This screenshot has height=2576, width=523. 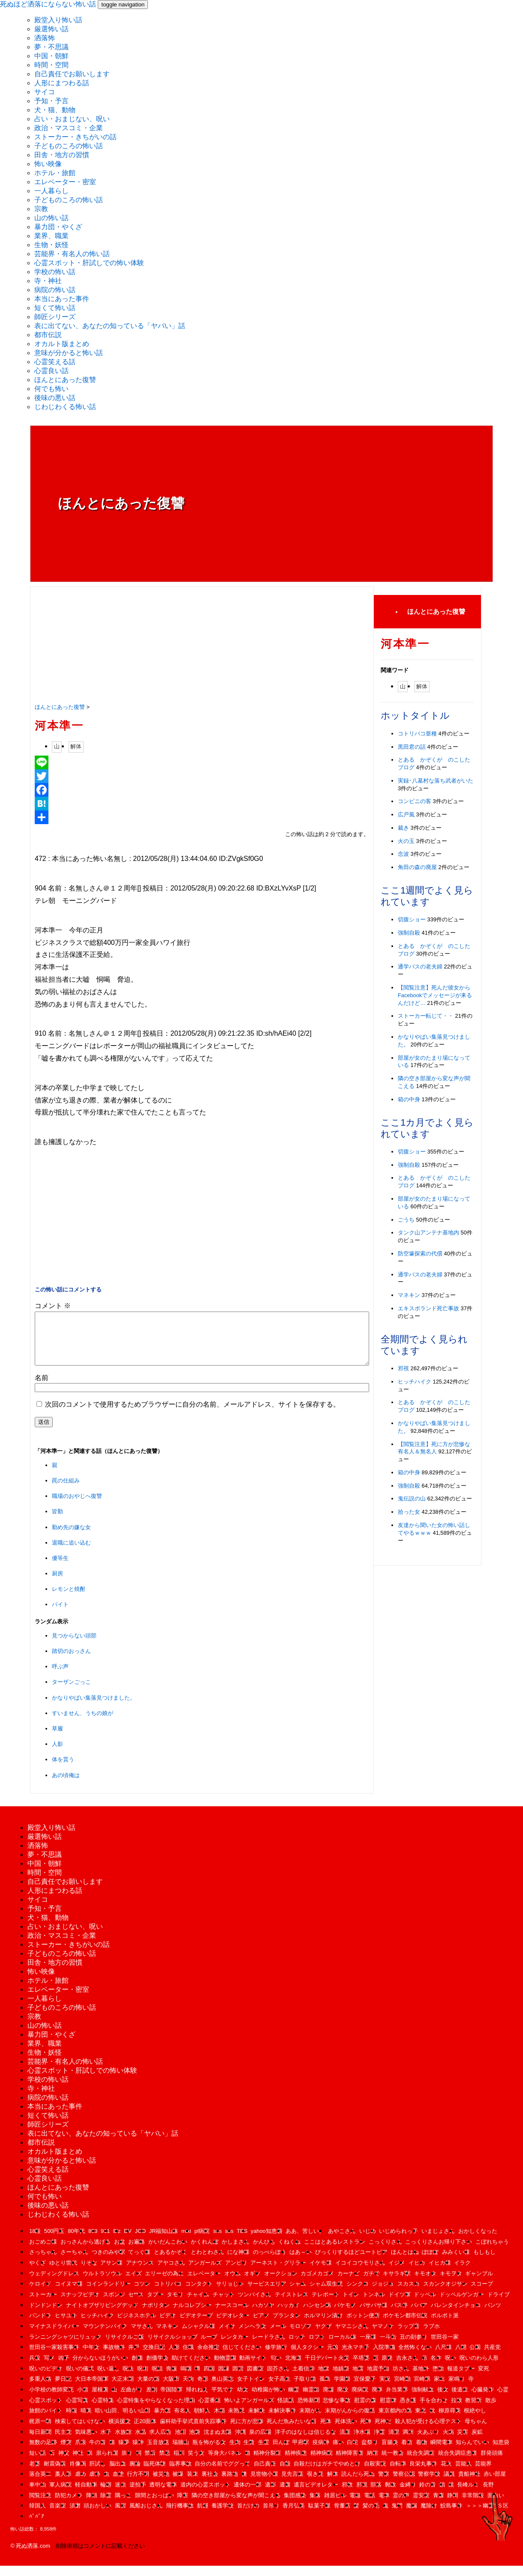 I want to click on ストーカー転じて・・, so click(x=426, y=1016).